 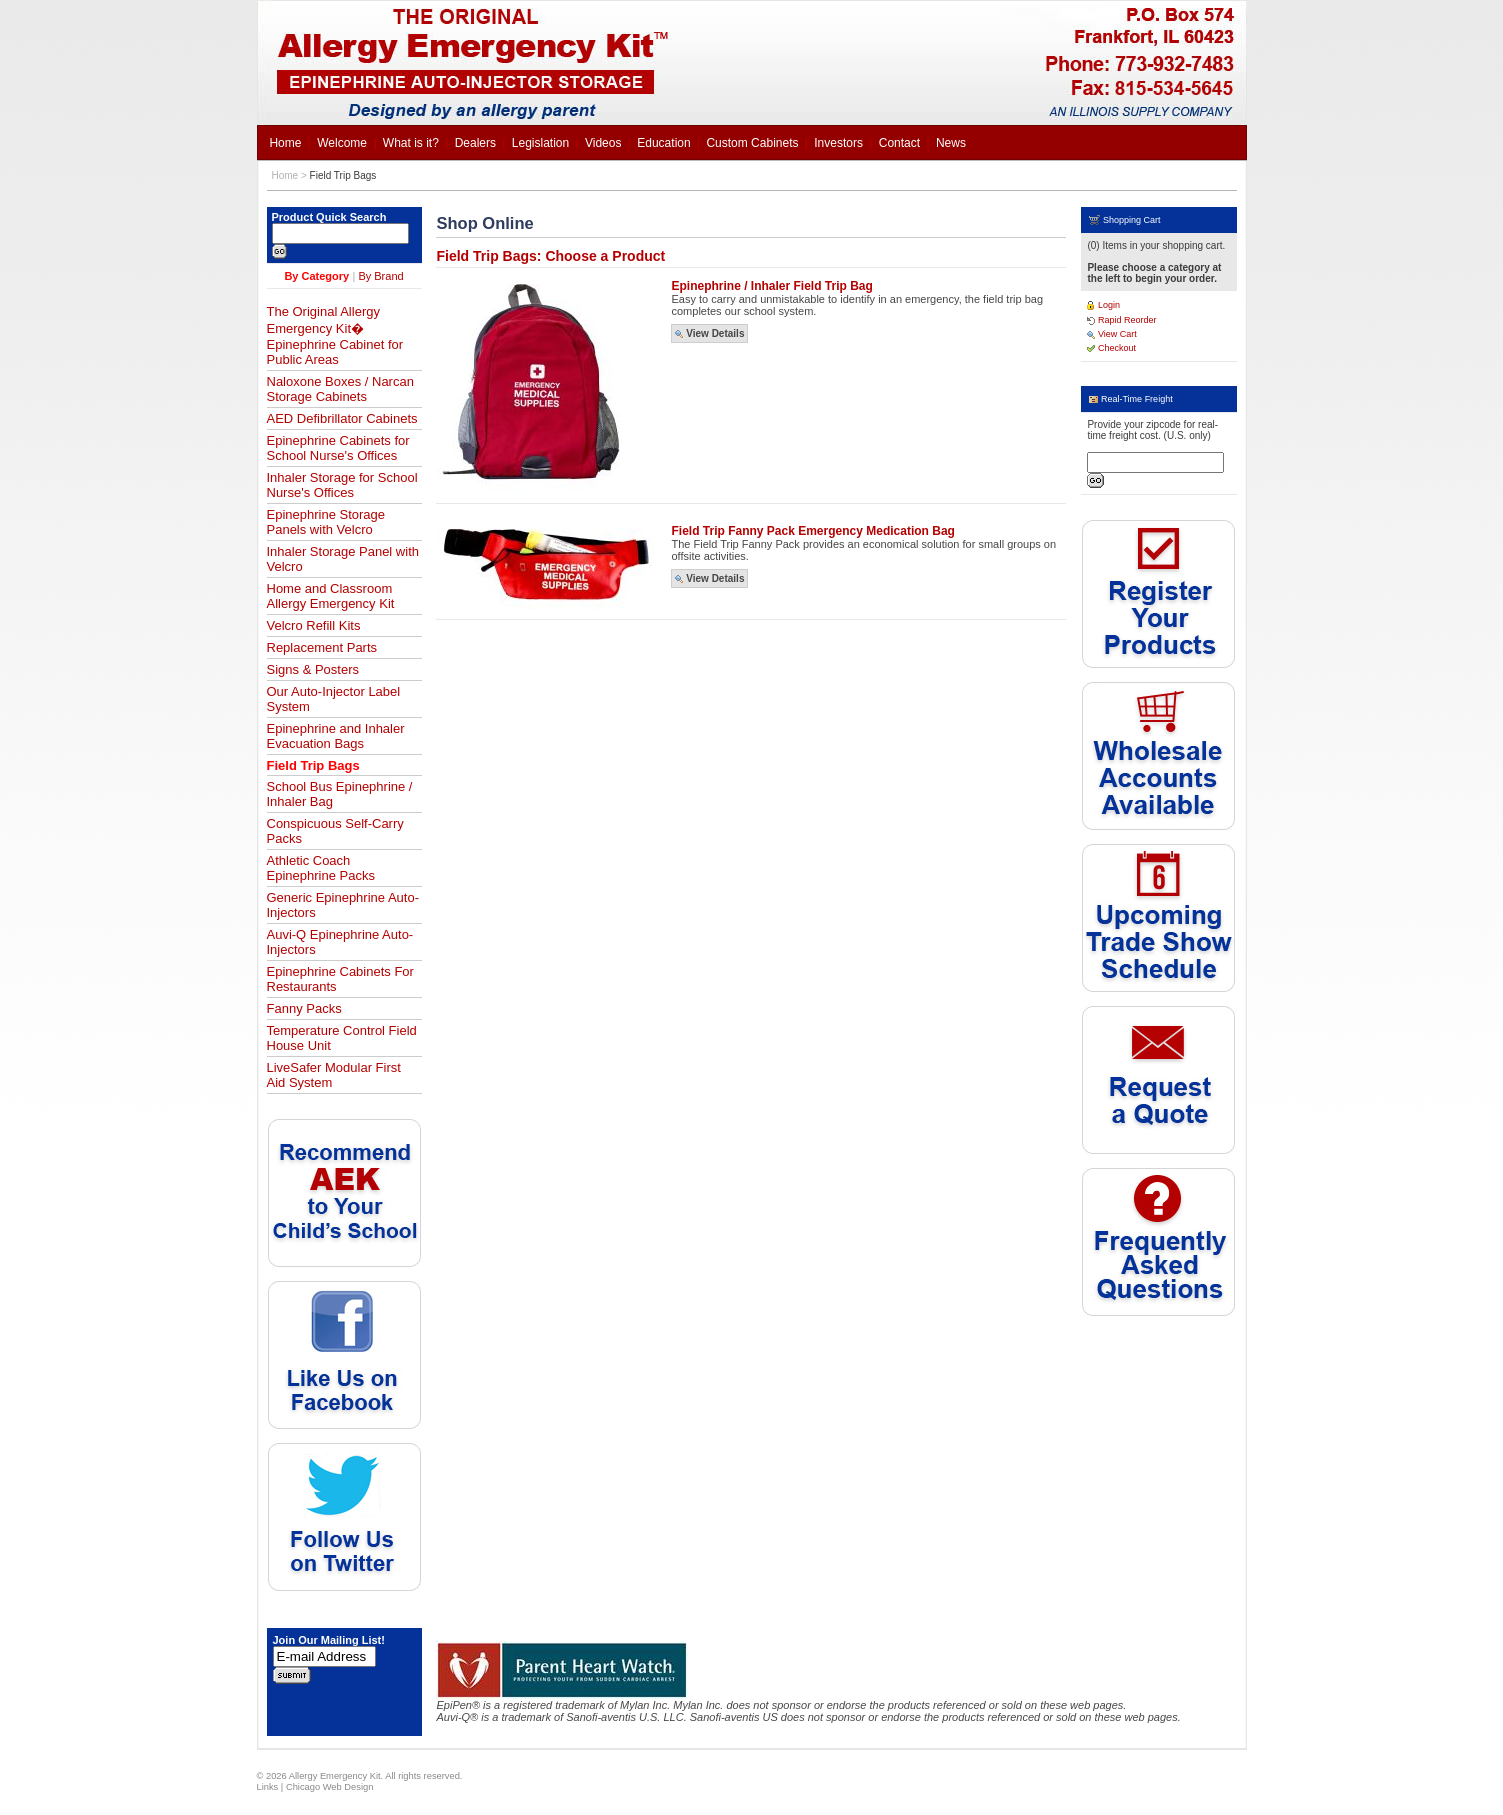 I want to click on View Details, so click(x=709, y=333).